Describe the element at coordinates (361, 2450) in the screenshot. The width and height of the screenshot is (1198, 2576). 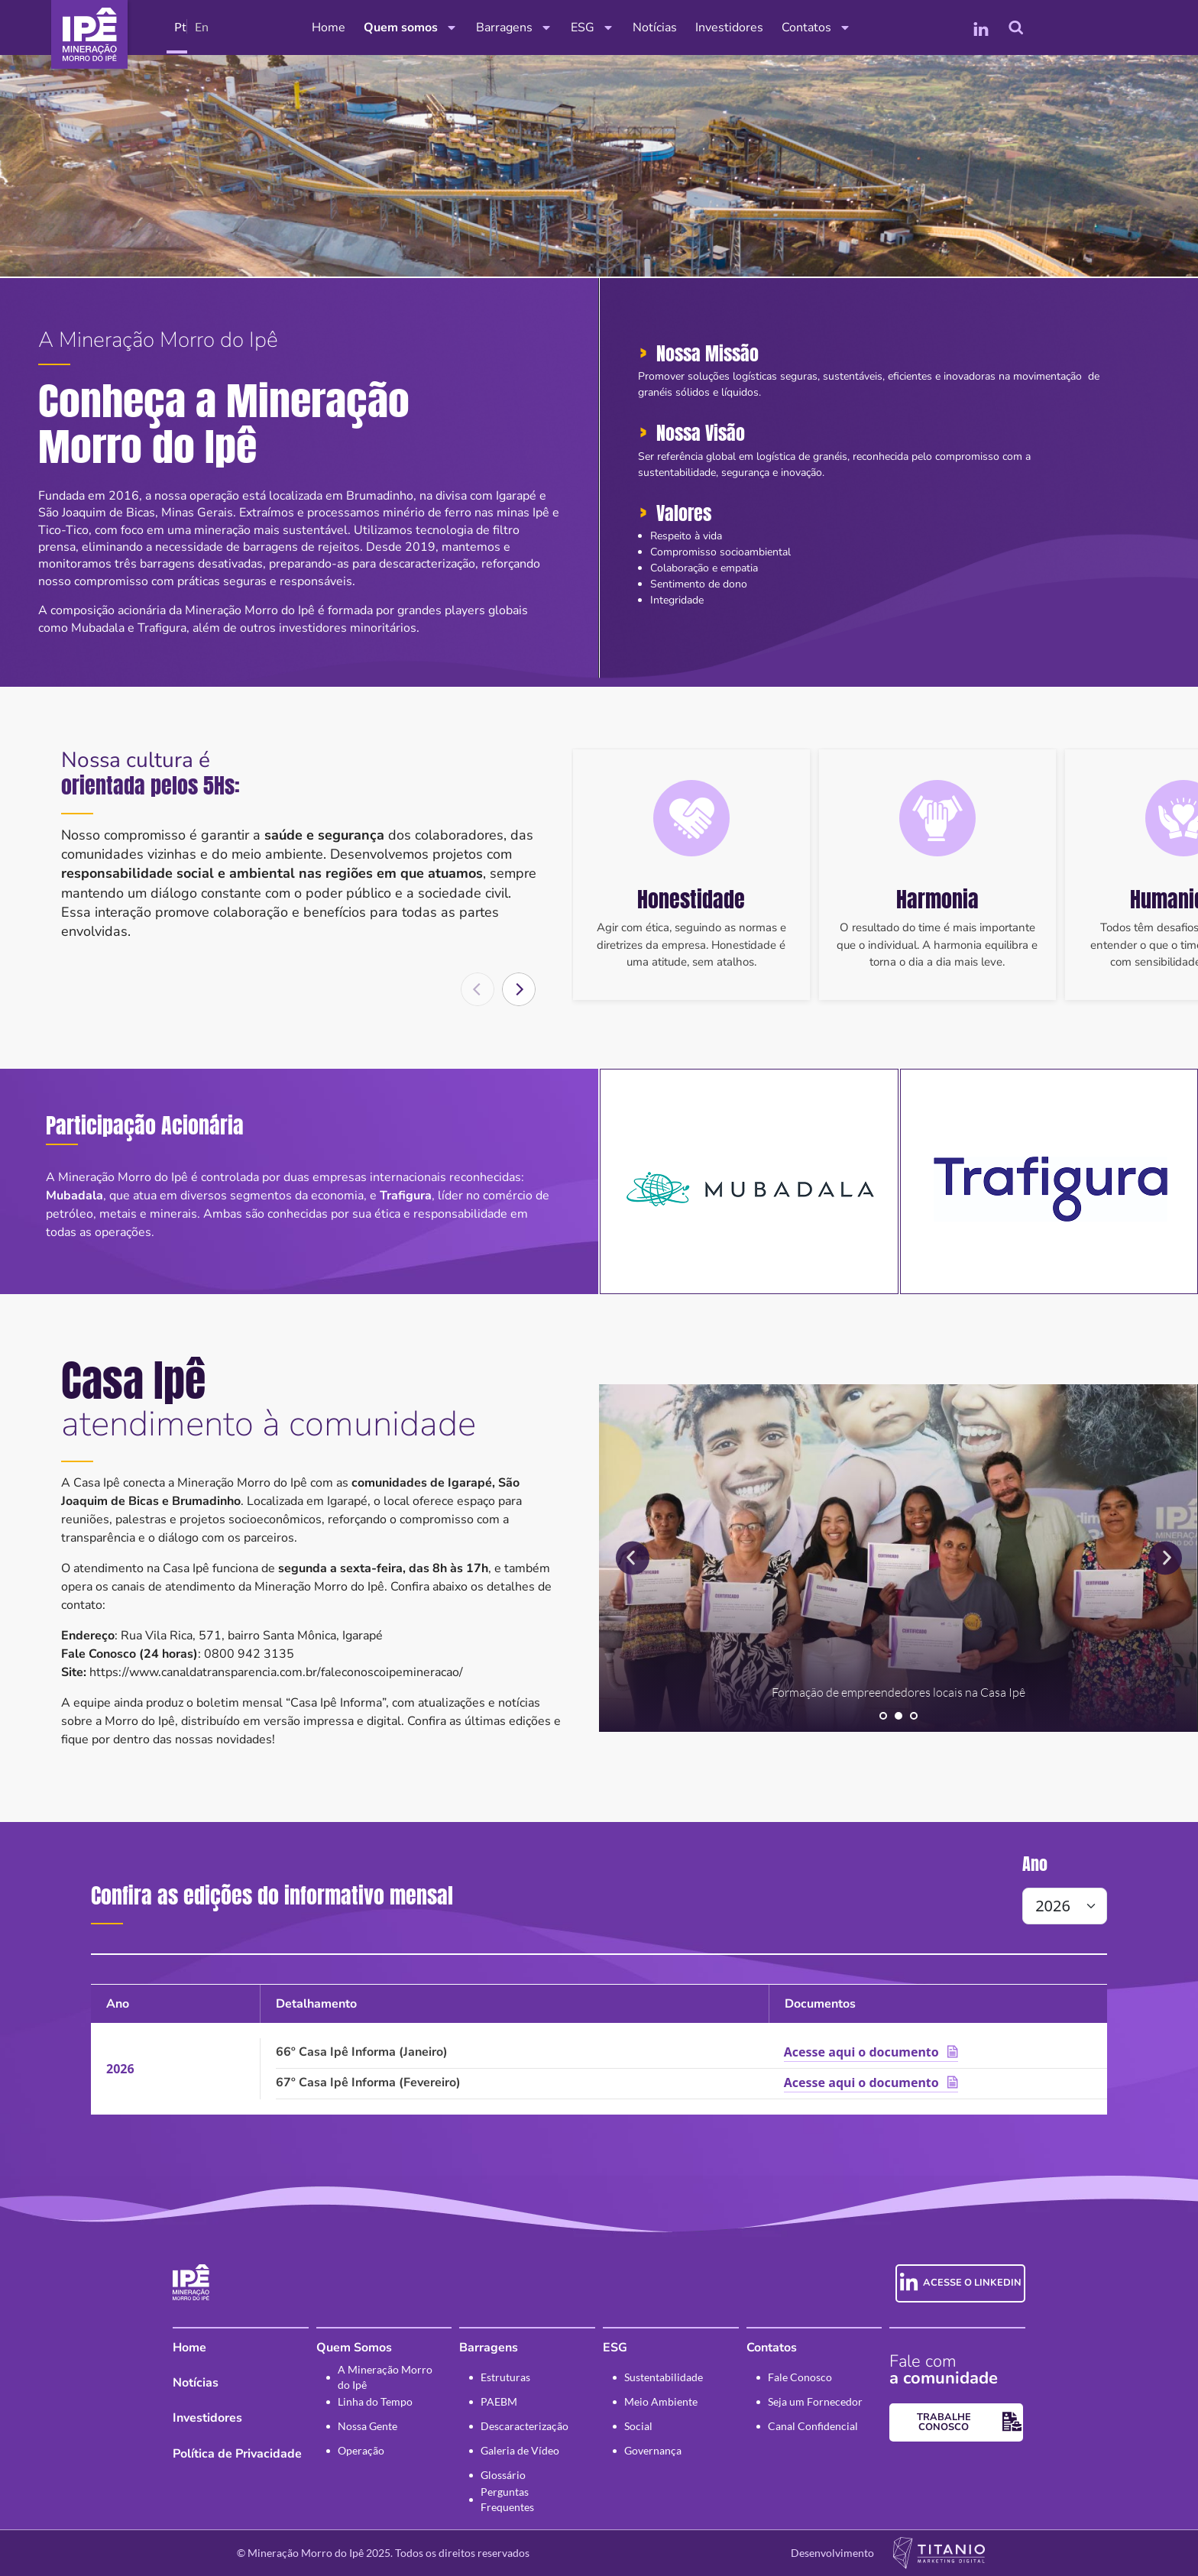
I see `Operação` at that location.